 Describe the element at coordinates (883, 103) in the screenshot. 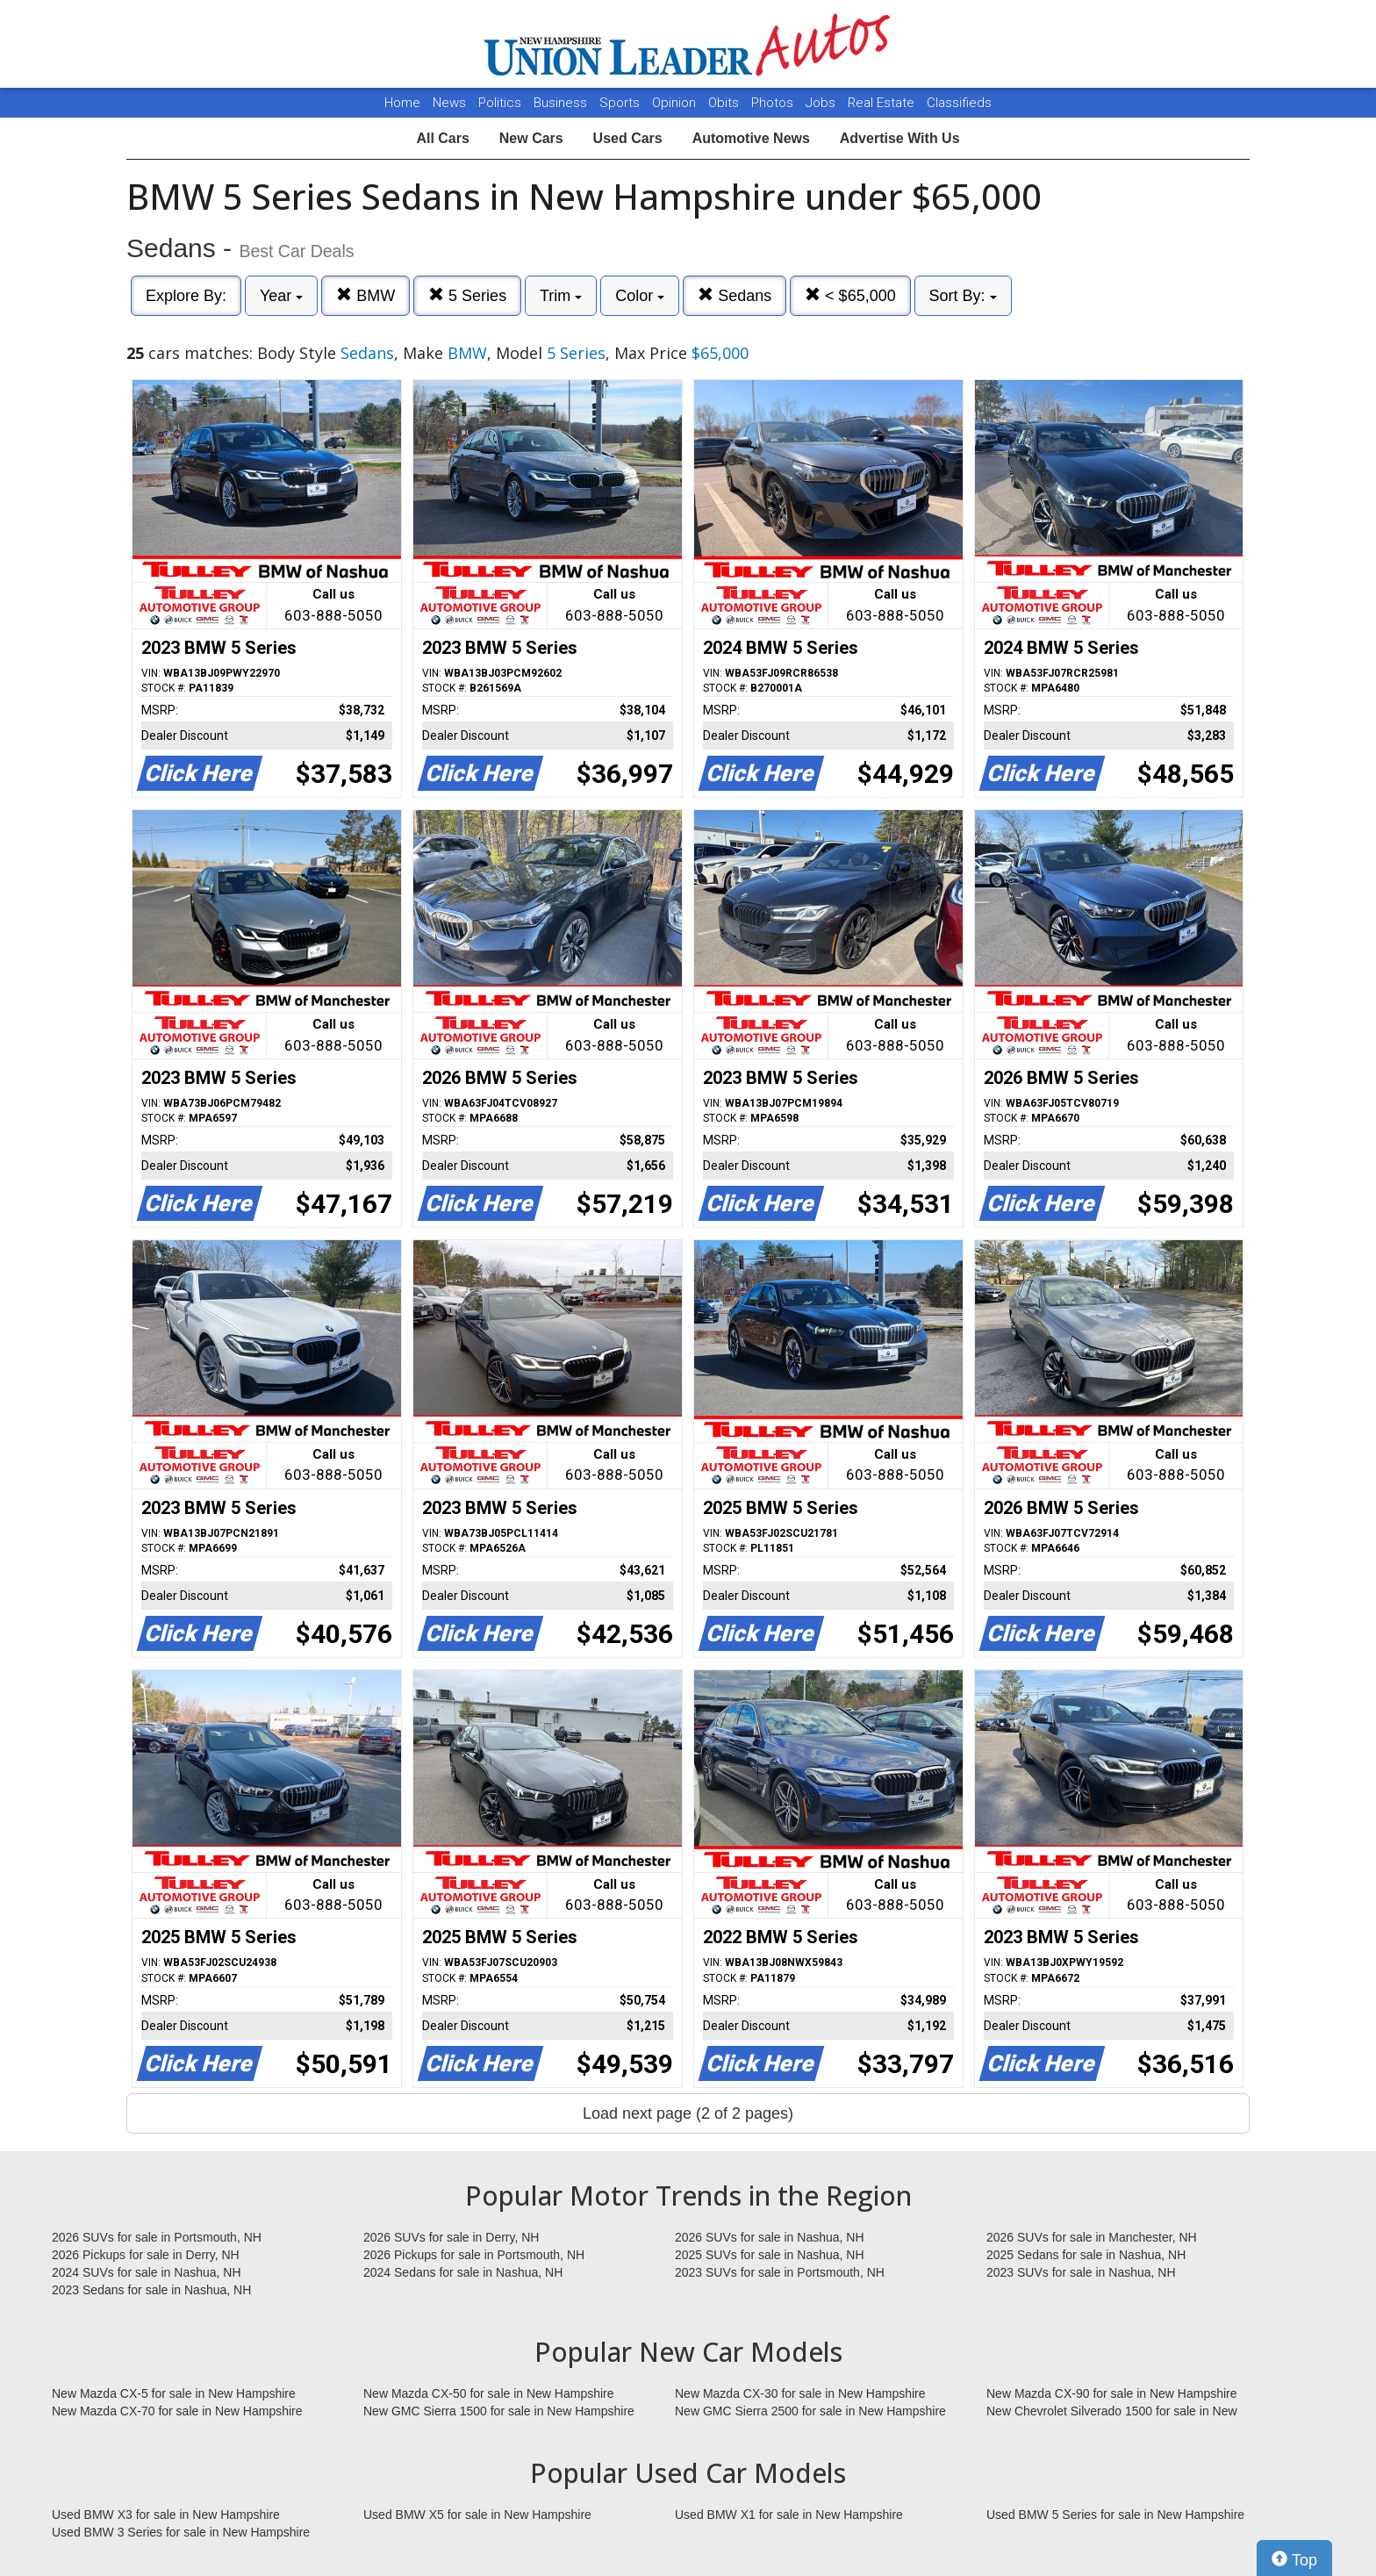

I see `Real Estate` at that location.